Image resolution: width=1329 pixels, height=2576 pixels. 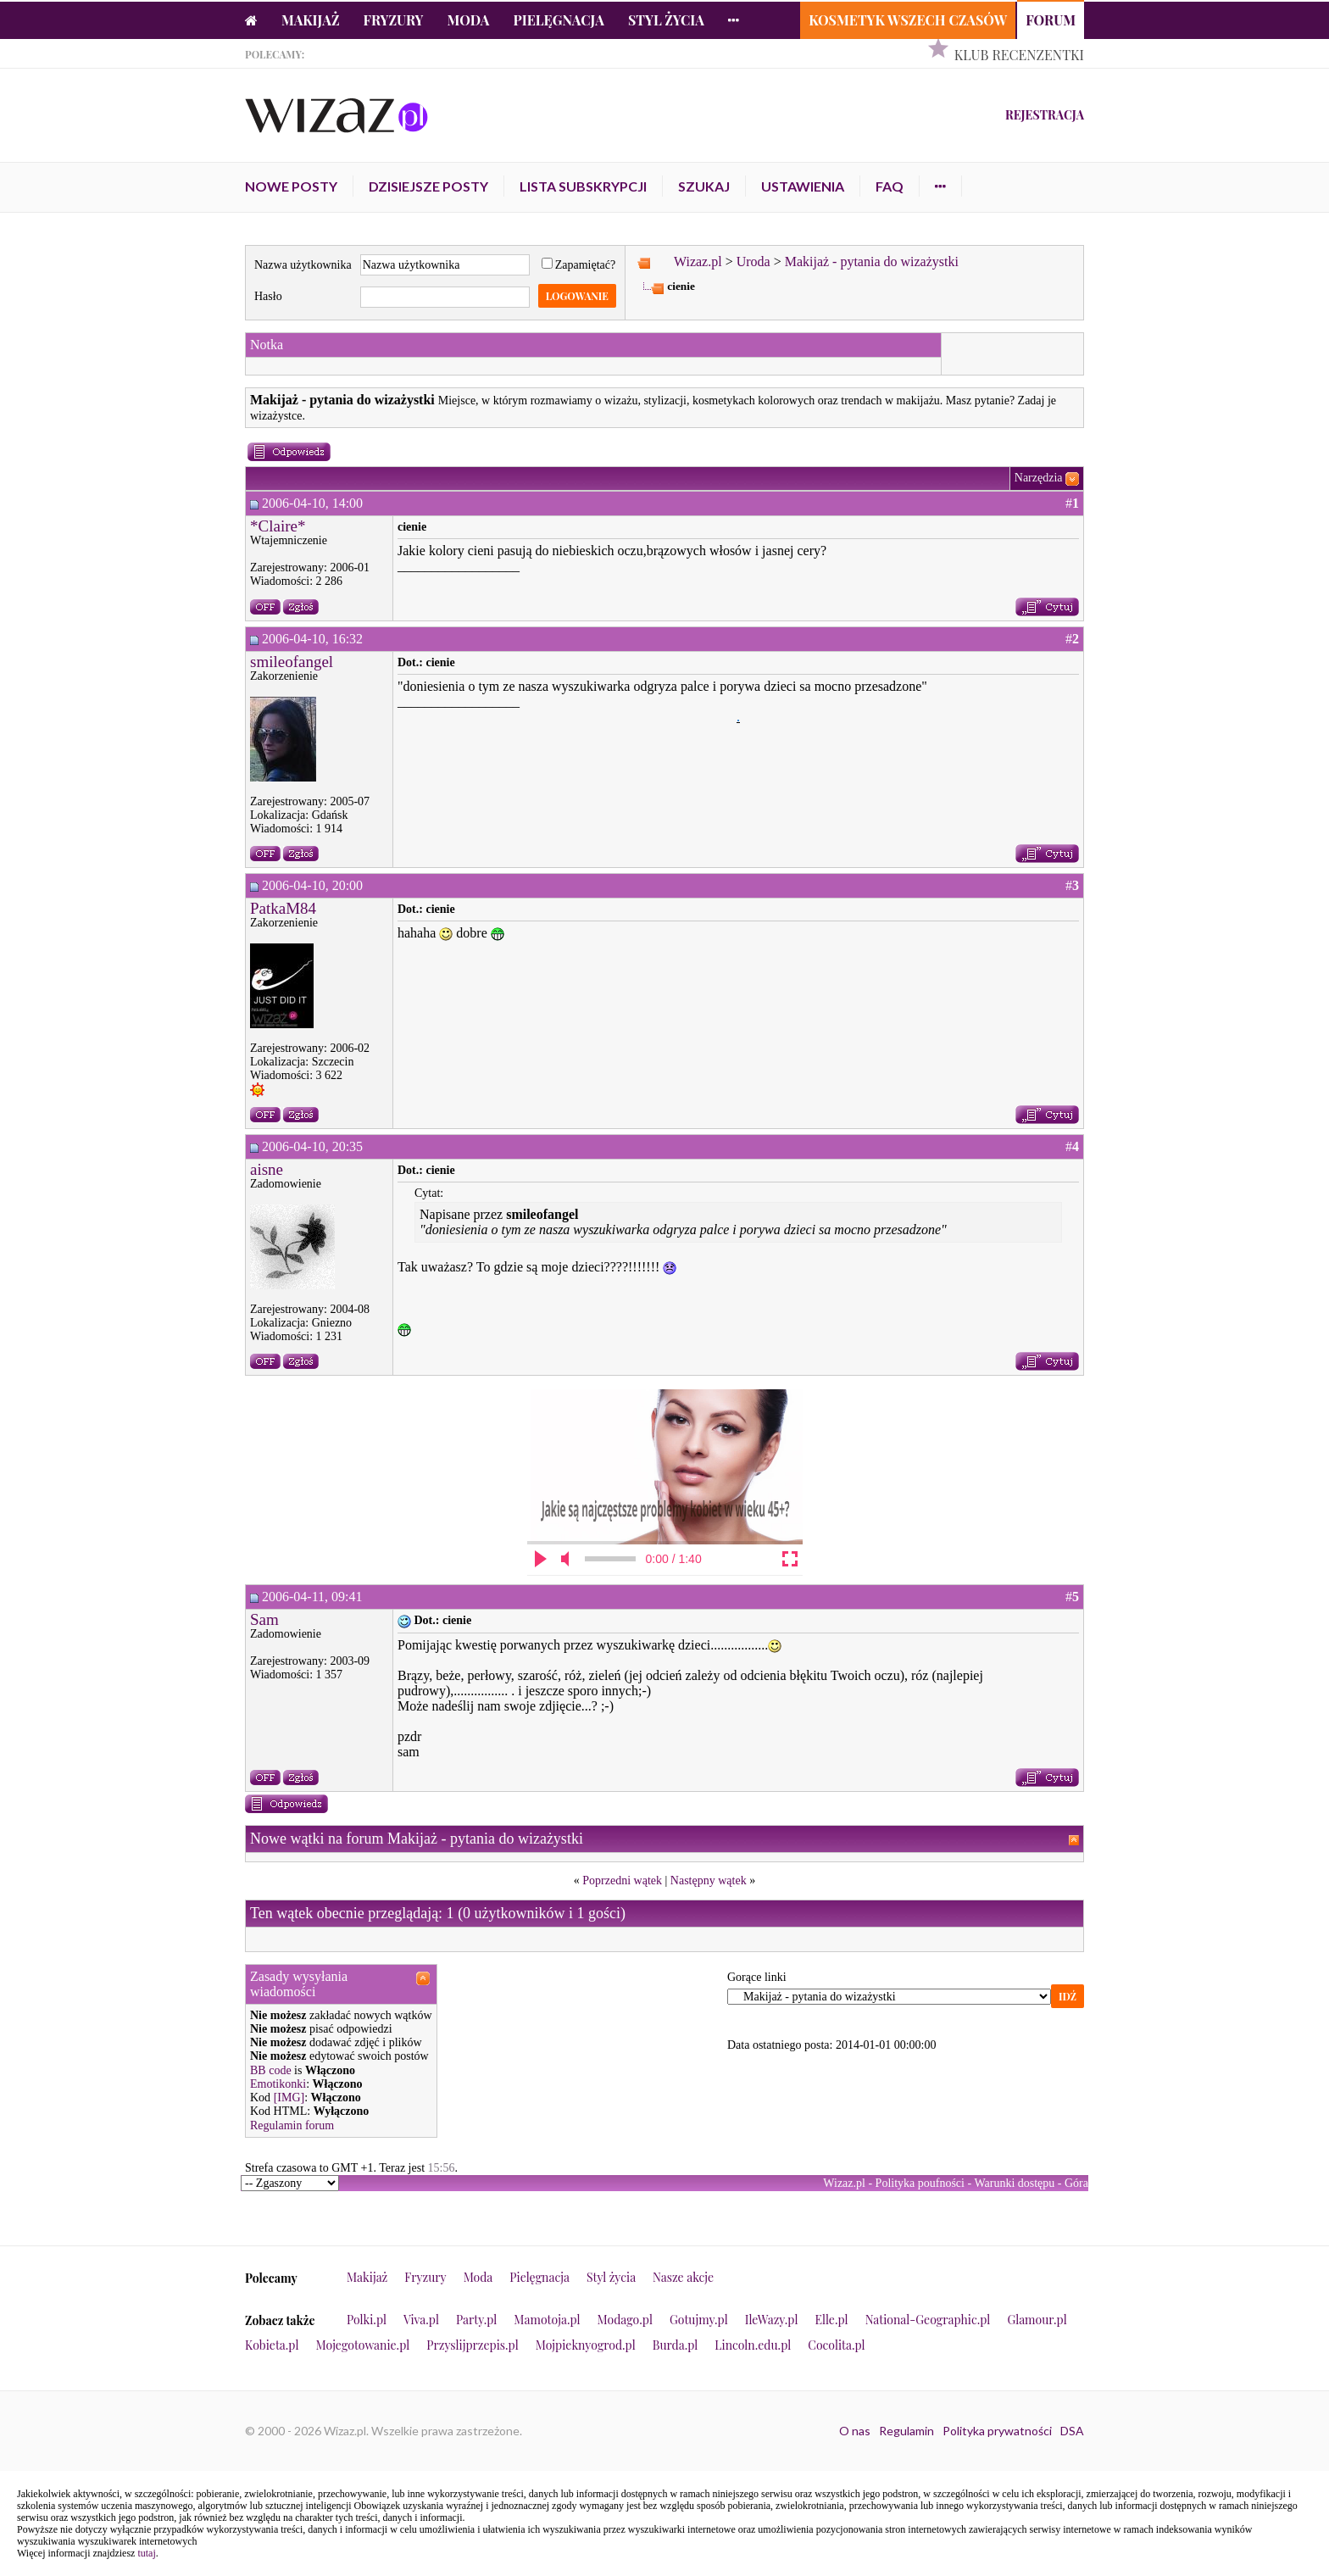 I want to click on Nowe wątki na forum Makijaż - pytania do wizażystki, so click(x=416, y=1838).